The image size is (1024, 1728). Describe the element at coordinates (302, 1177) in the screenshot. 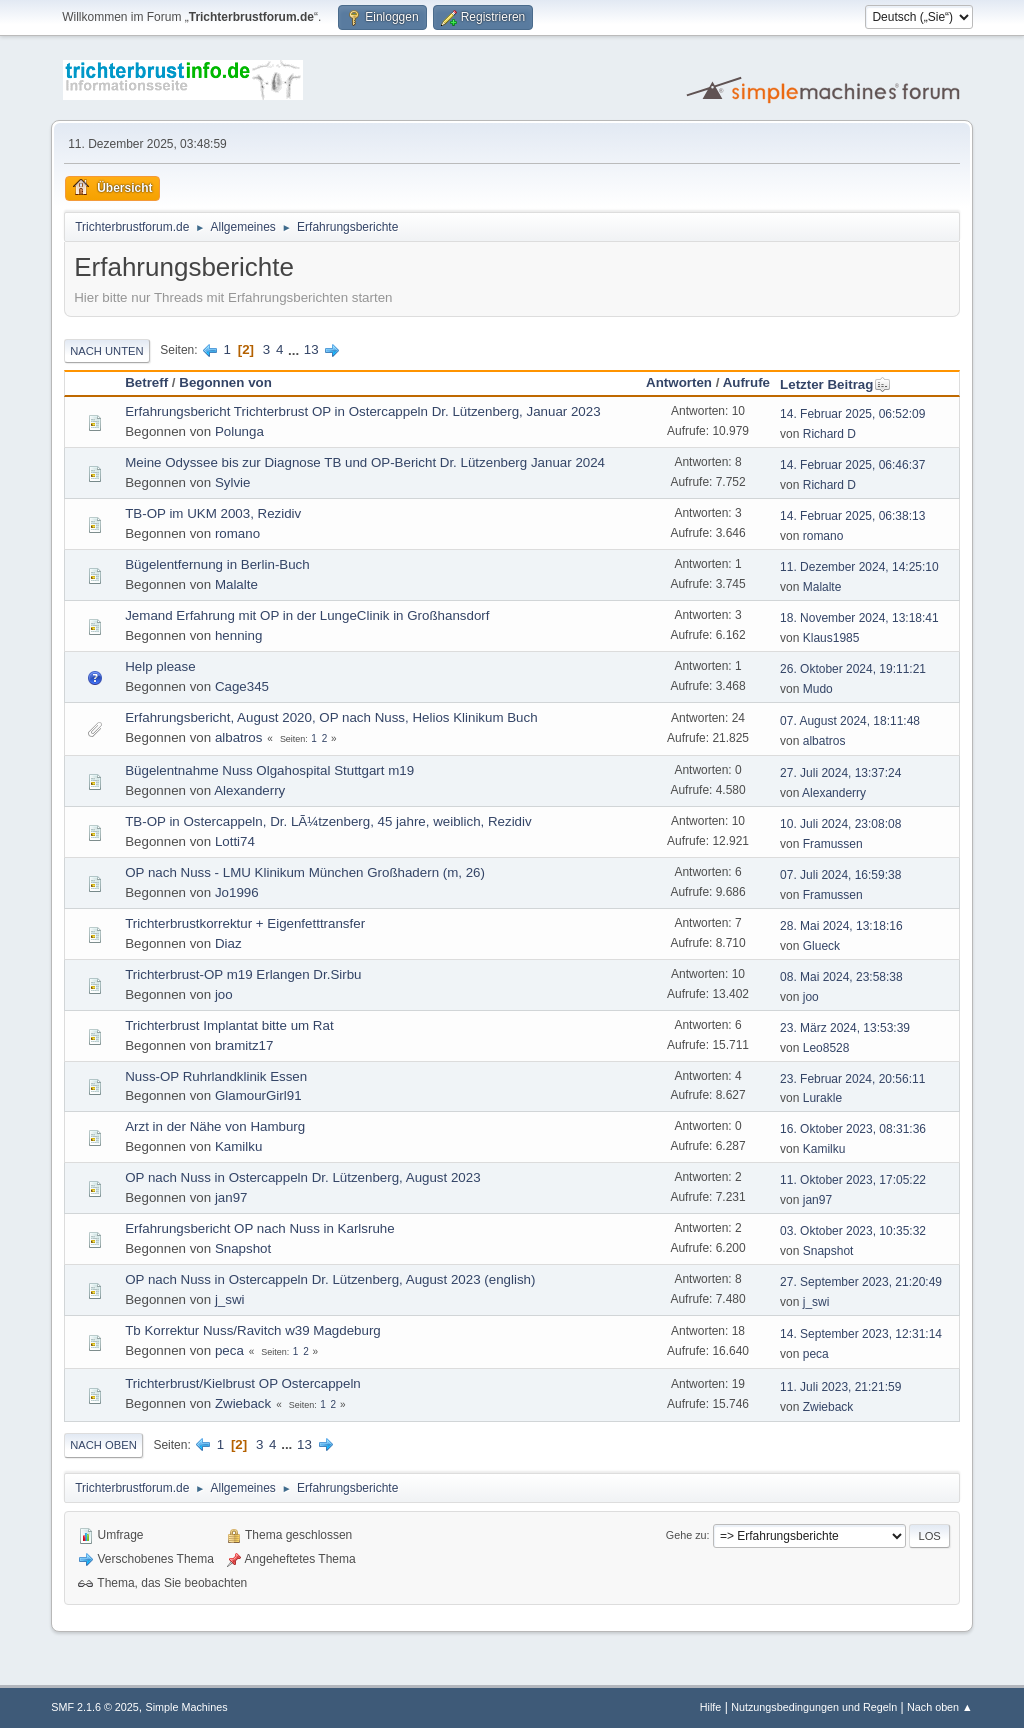

I see `OP nach Nuss in Ostercappeln Dr. Lützenberg, August 2023` at that location.